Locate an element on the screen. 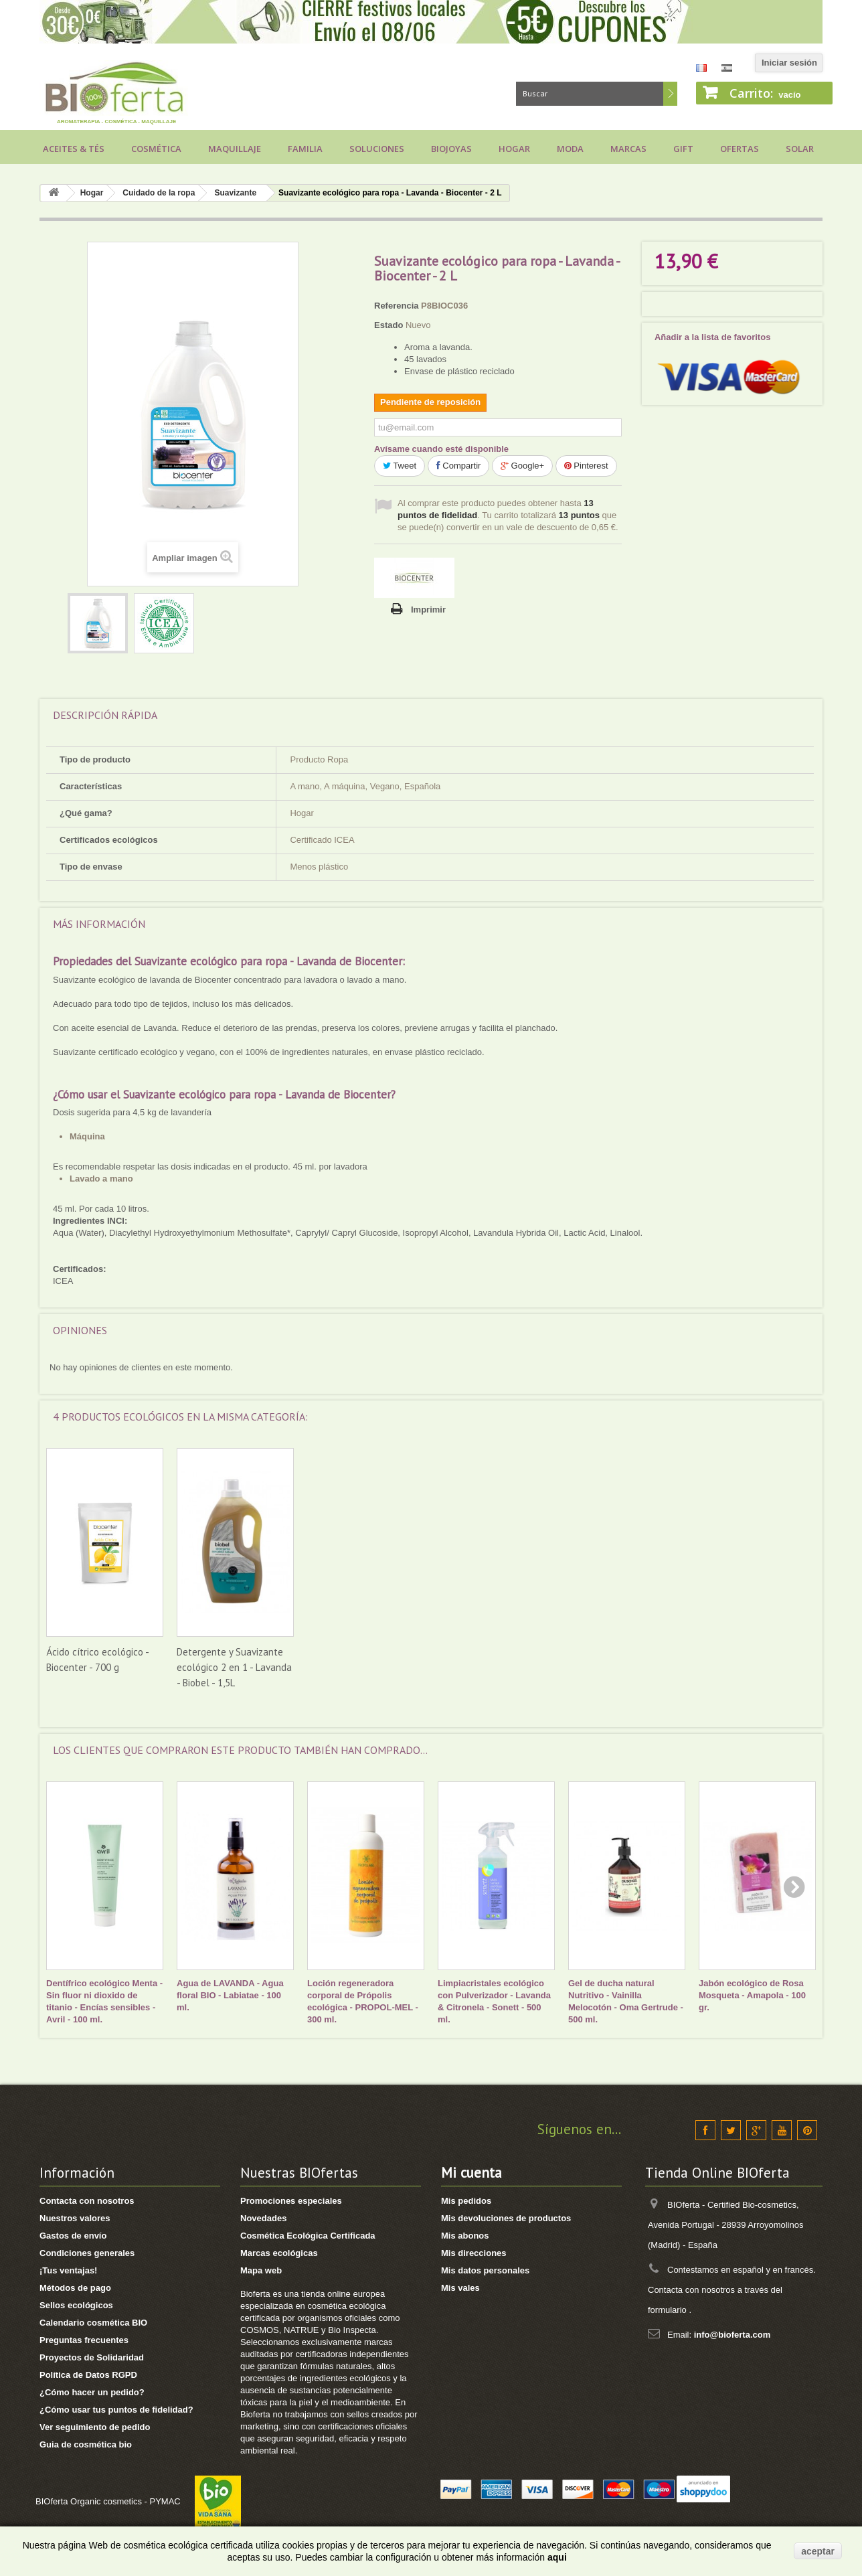 This screenshot has width=862, height=2576. Familia is located at coordinates (305, 149).